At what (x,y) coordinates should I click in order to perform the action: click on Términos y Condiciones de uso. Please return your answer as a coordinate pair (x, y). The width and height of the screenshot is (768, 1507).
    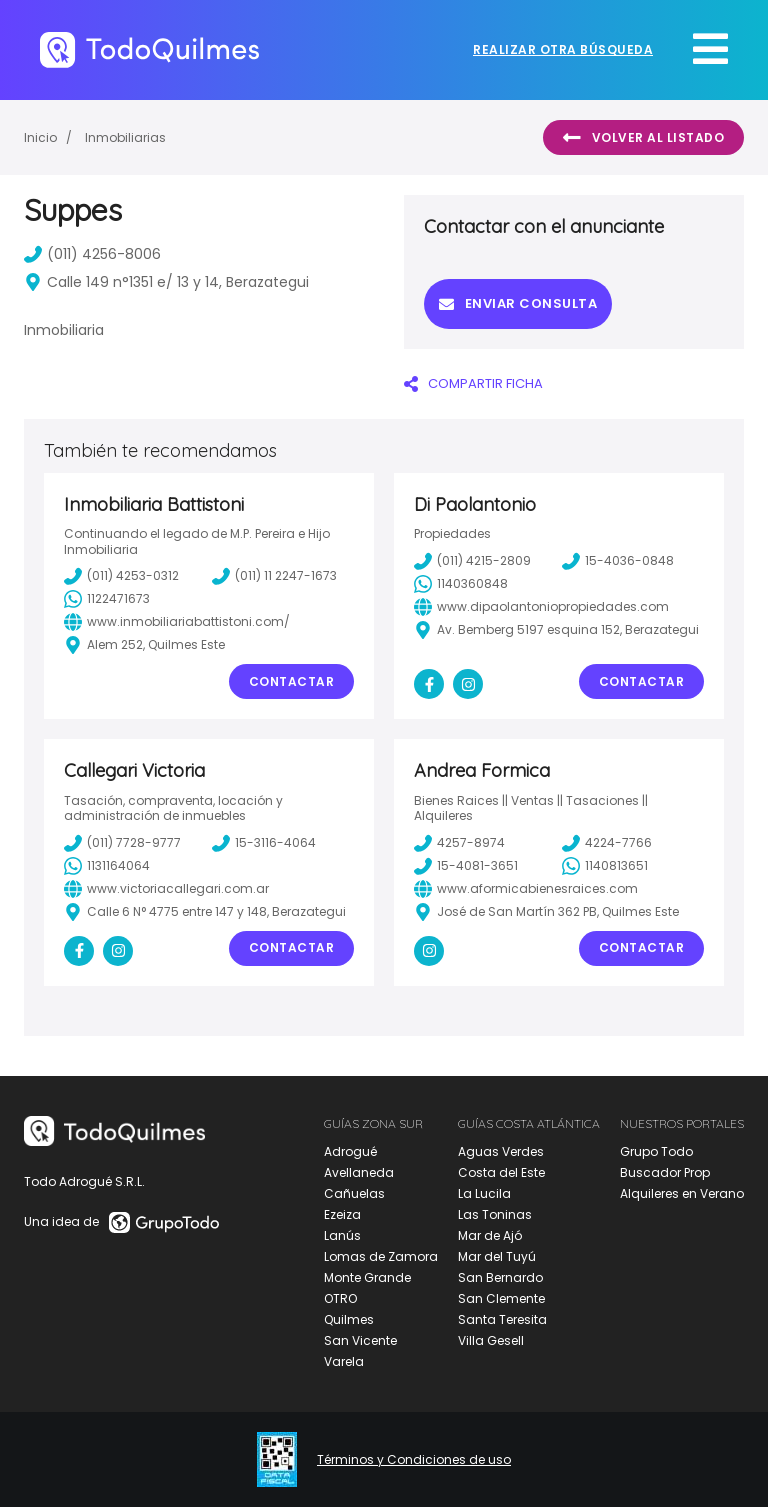
    Looking at the image, I should click on (414, 1460).